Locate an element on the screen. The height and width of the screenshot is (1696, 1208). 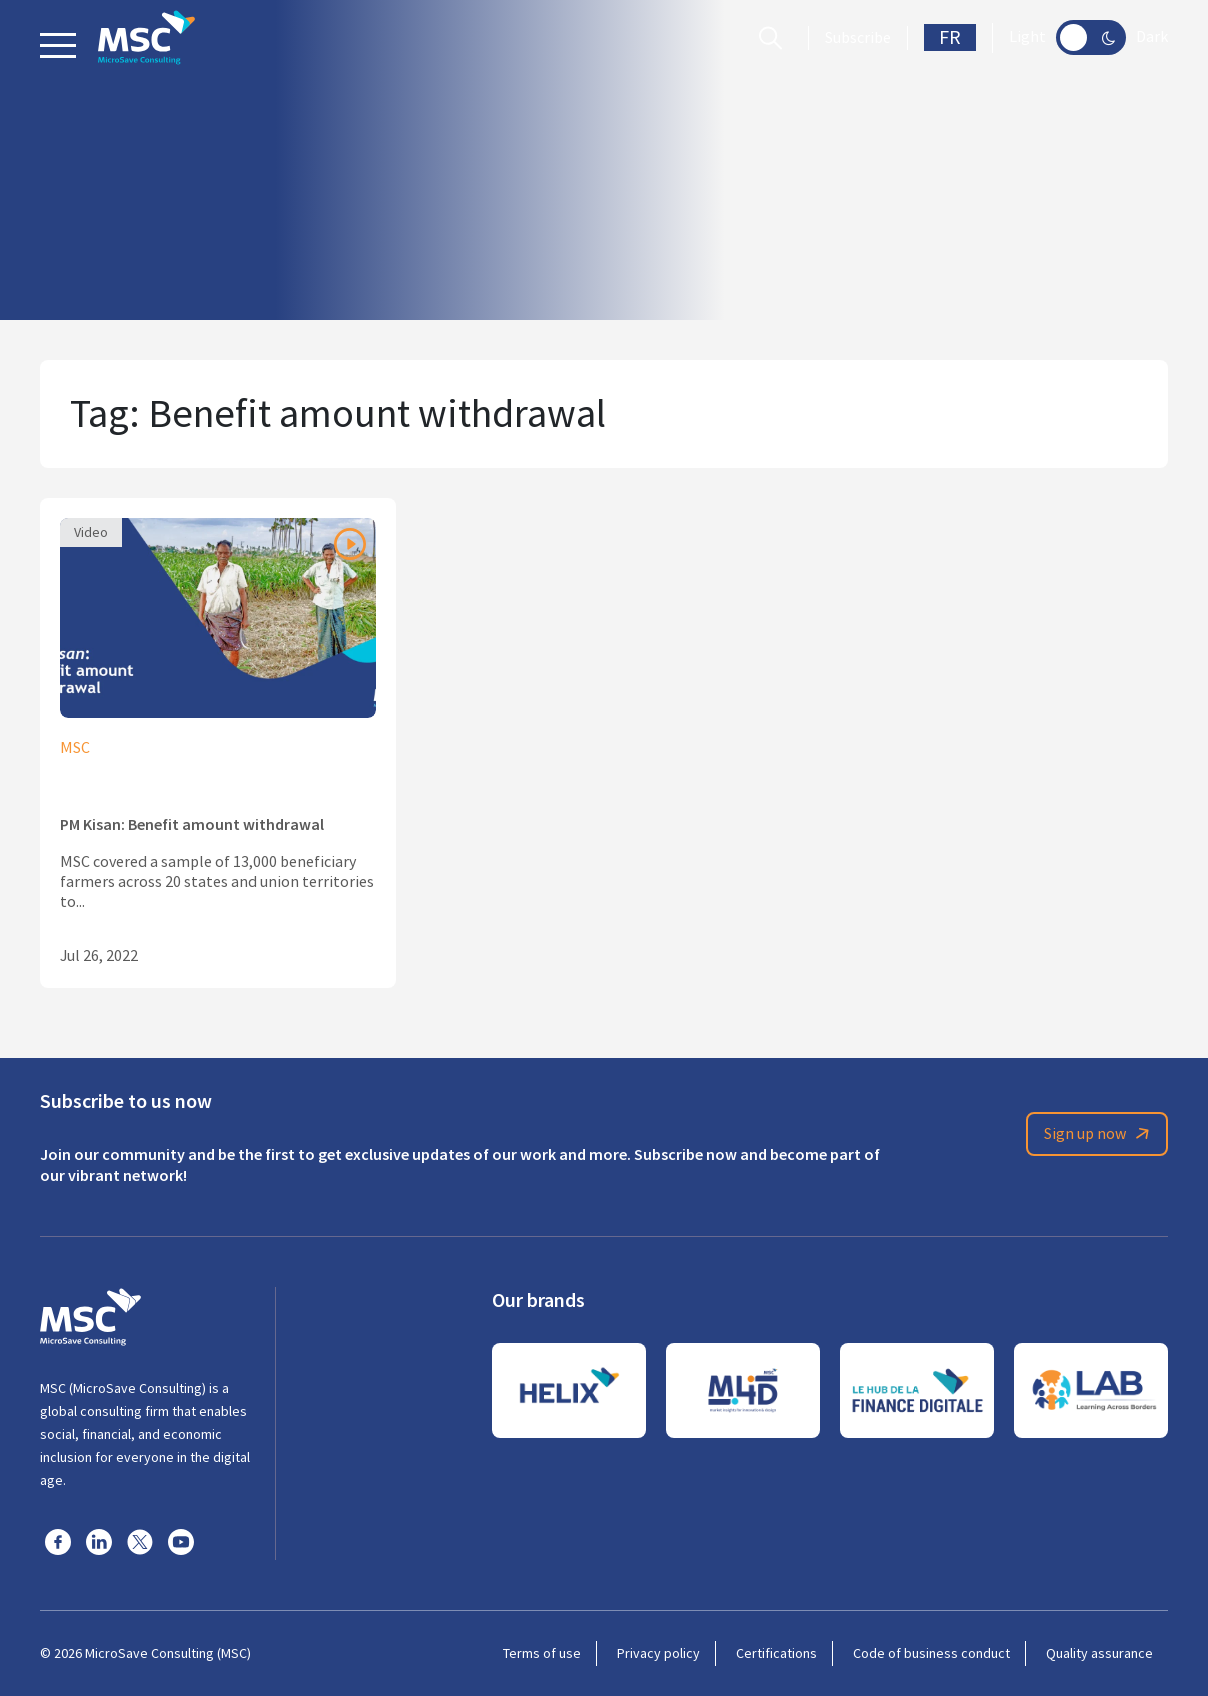
Sign up now is located at coordinates (1100, 1134).